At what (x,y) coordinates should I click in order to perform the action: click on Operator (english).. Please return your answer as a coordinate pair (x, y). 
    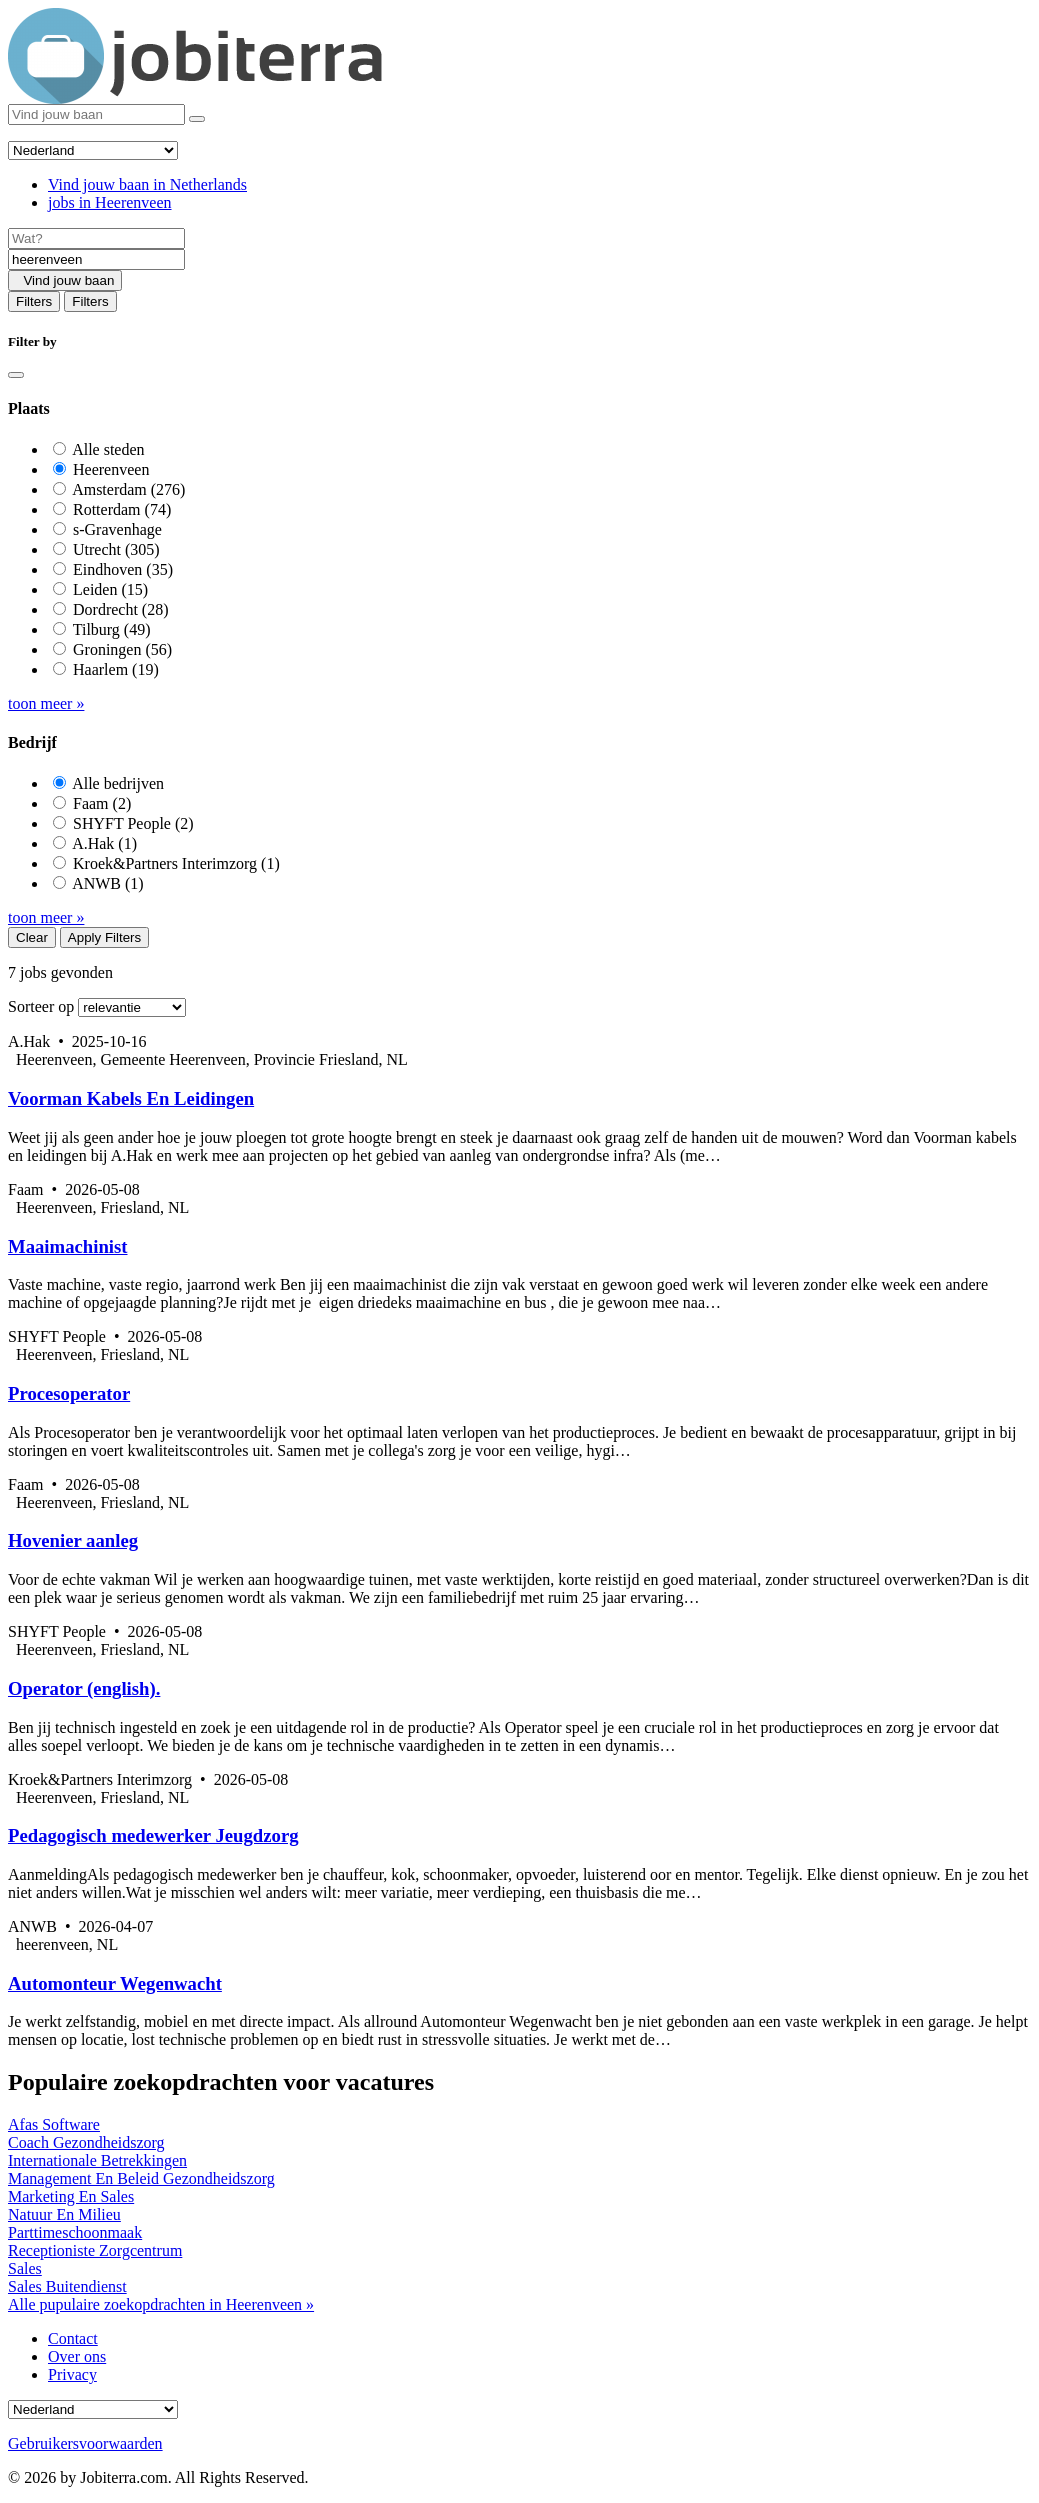
    Looking at the image, I should click on (84, 1688).